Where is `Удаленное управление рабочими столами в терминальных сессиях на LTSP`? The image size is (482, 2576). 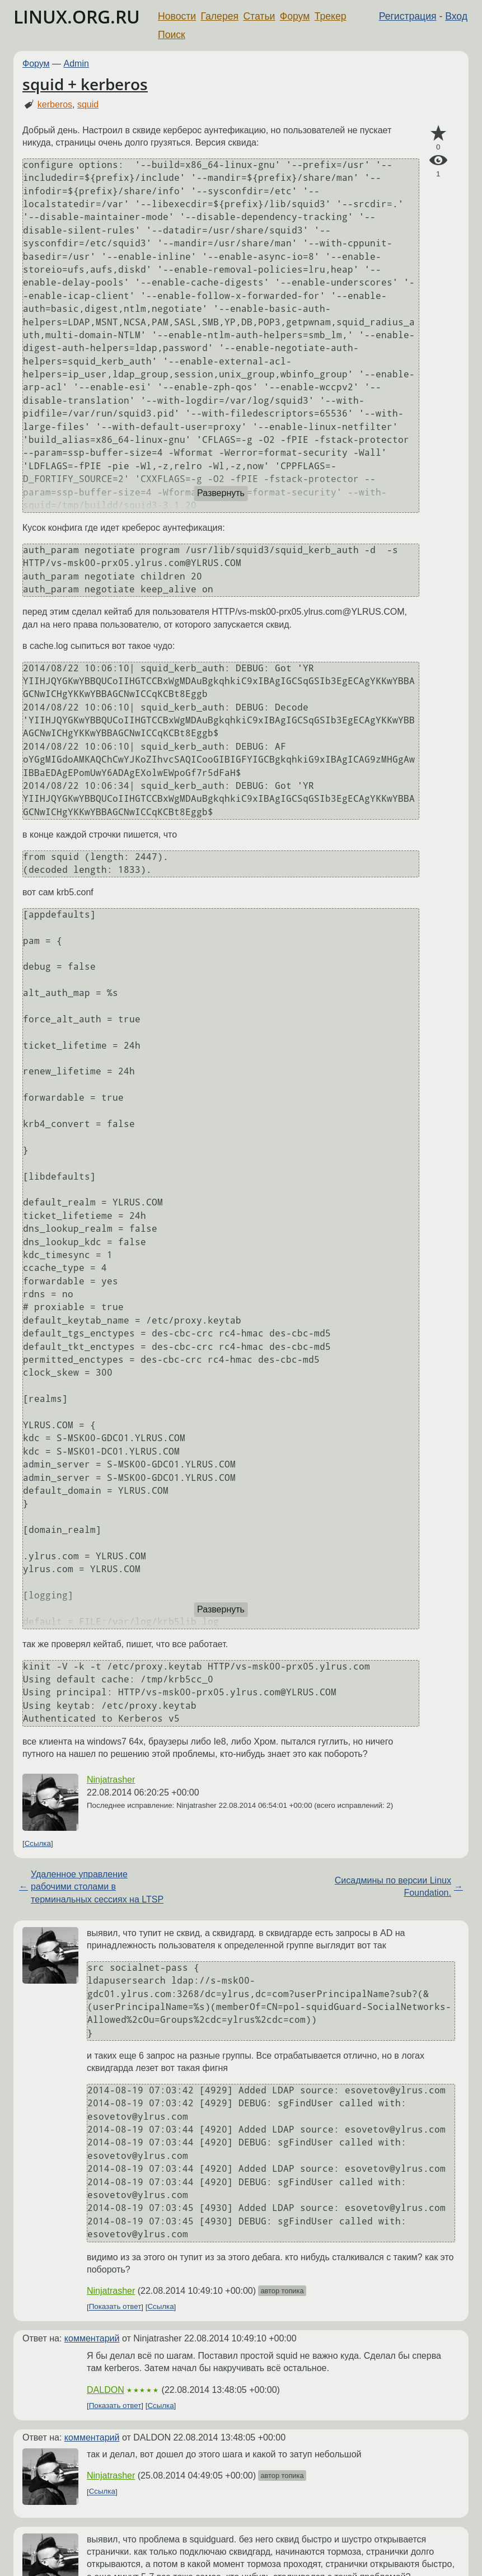
Удаленное управление рабочими столами в терминальных сессиях на LTSP is located at coordinates (97, 1886).